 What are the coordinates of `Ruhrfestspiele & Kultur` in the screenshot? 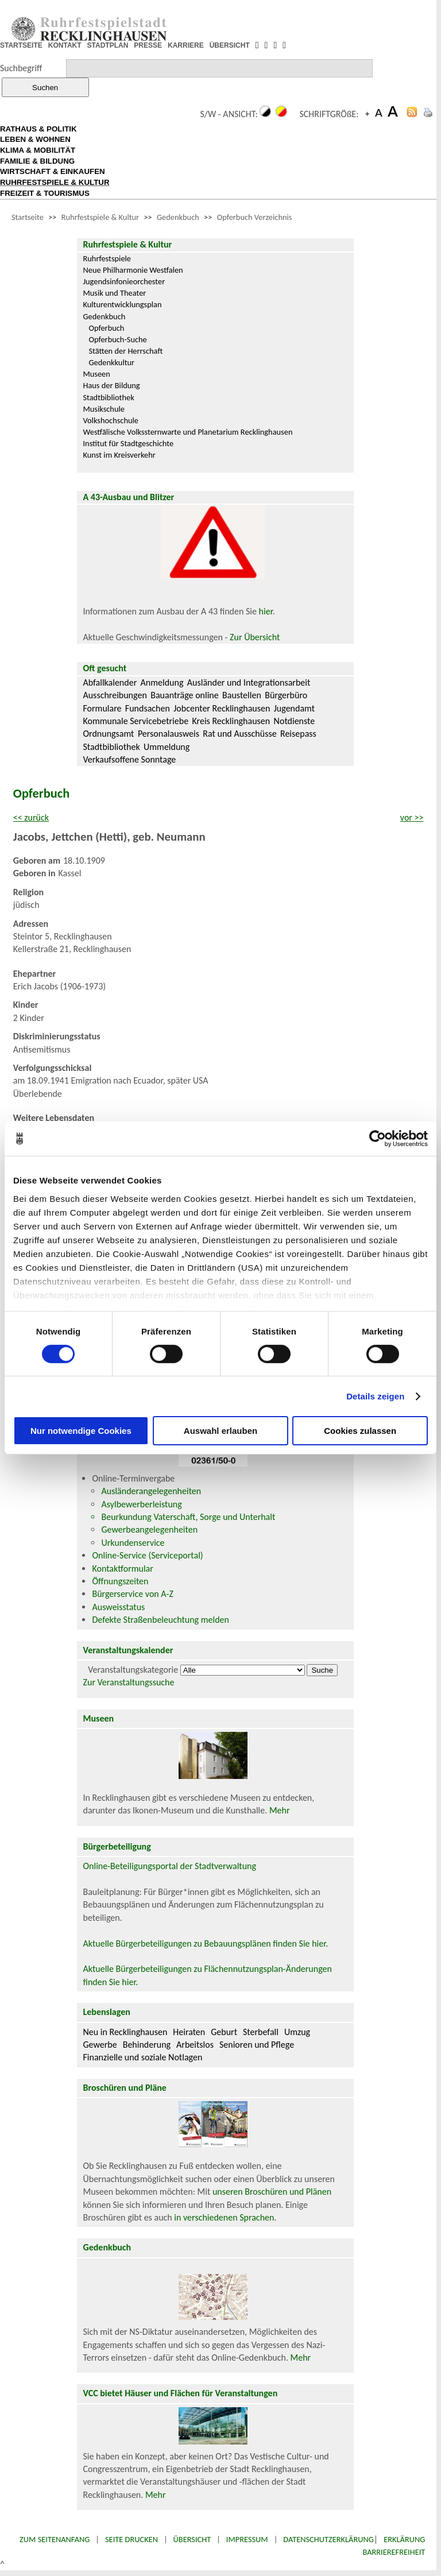 It's located at (100, 217).